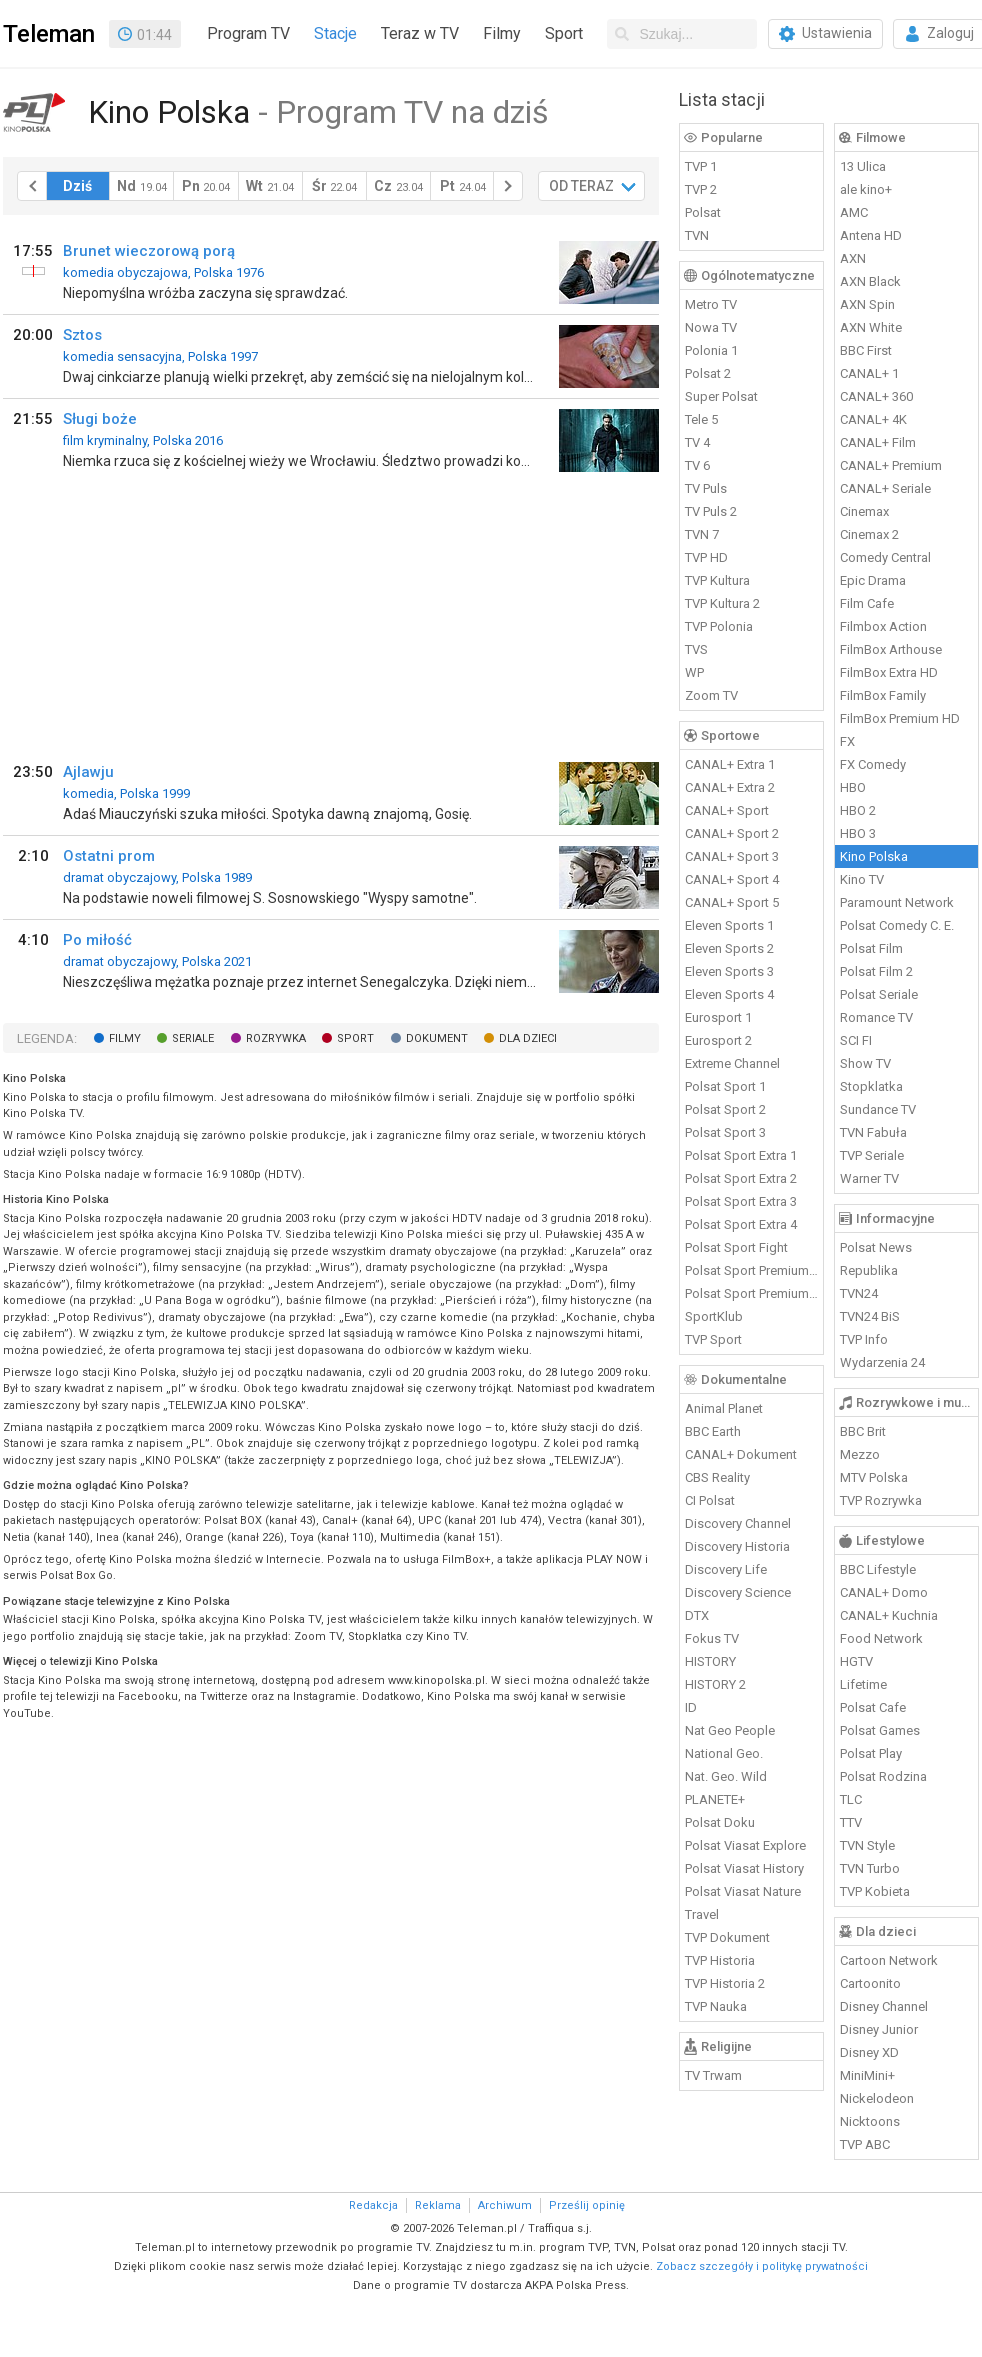 This screenshot has height=2357, width=982. What do you see at coordinates (718, 1040) in the screenshot?
I see `Eurosport 2` at bounding box center [718, 1040].